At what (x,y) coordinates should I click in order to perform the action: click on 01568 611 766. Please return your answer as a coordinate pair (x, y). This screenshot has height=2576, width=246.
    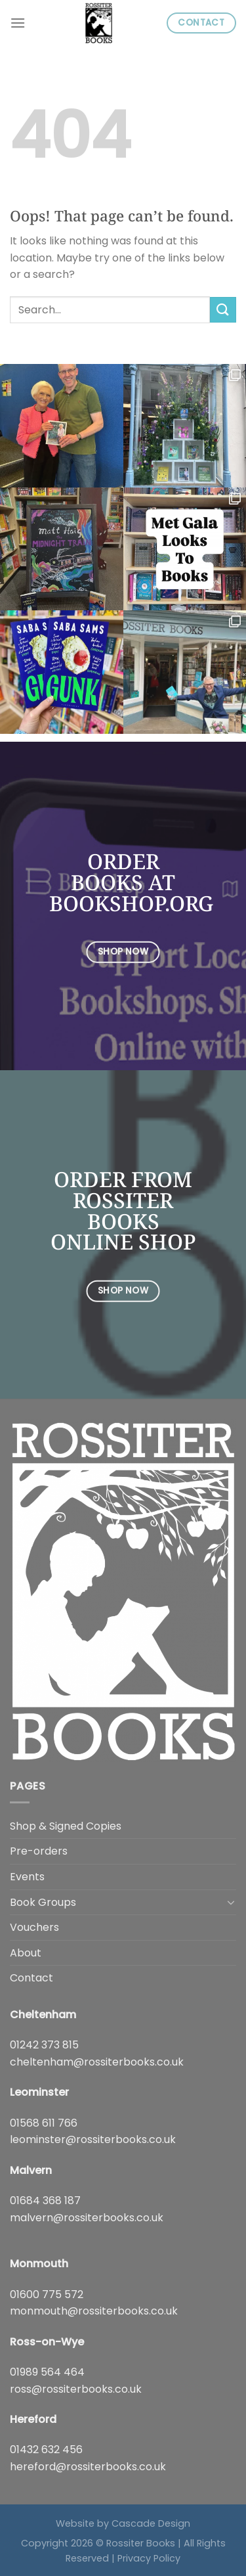
    Looking at the image, I should click on (43, 2123).